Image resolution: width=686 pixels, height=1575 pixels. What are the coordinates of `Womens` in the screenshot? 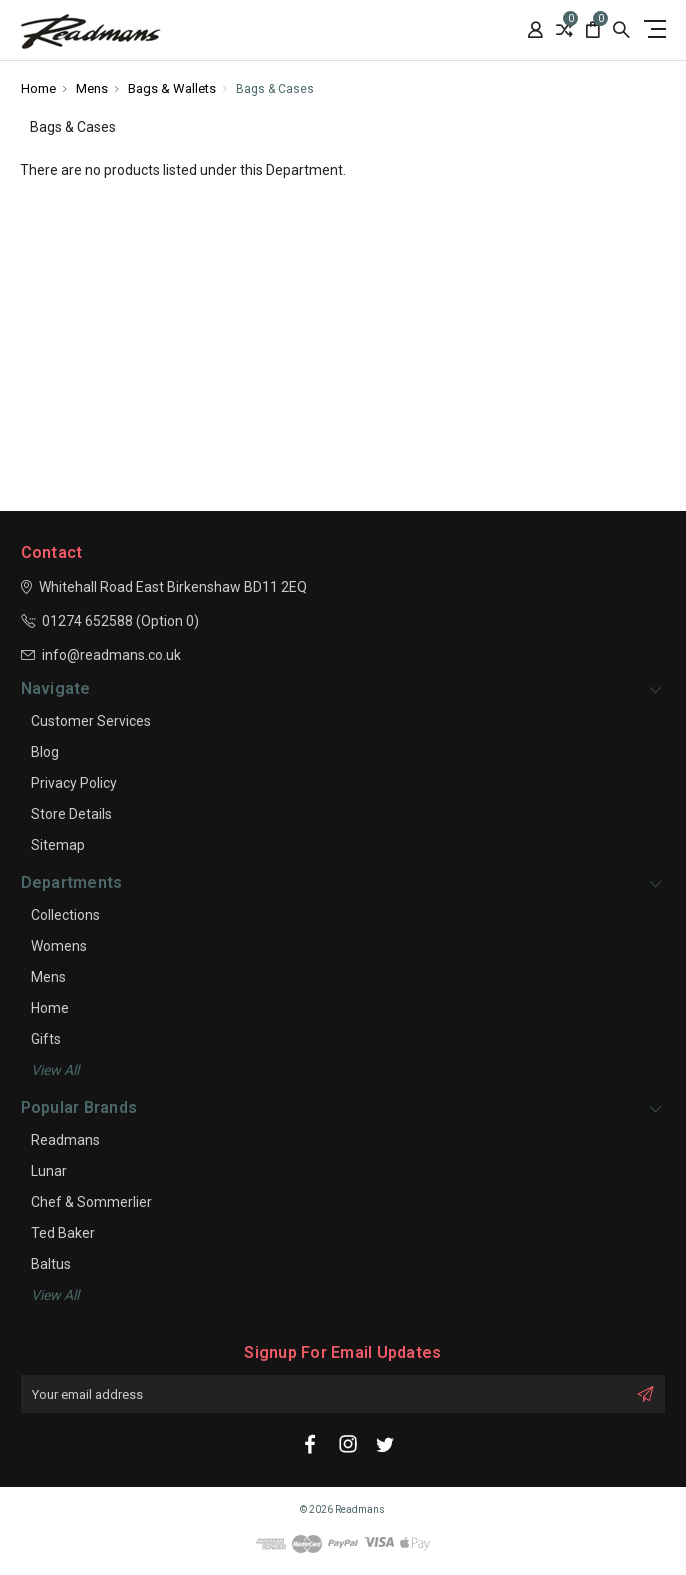 It's located at (59, 946).